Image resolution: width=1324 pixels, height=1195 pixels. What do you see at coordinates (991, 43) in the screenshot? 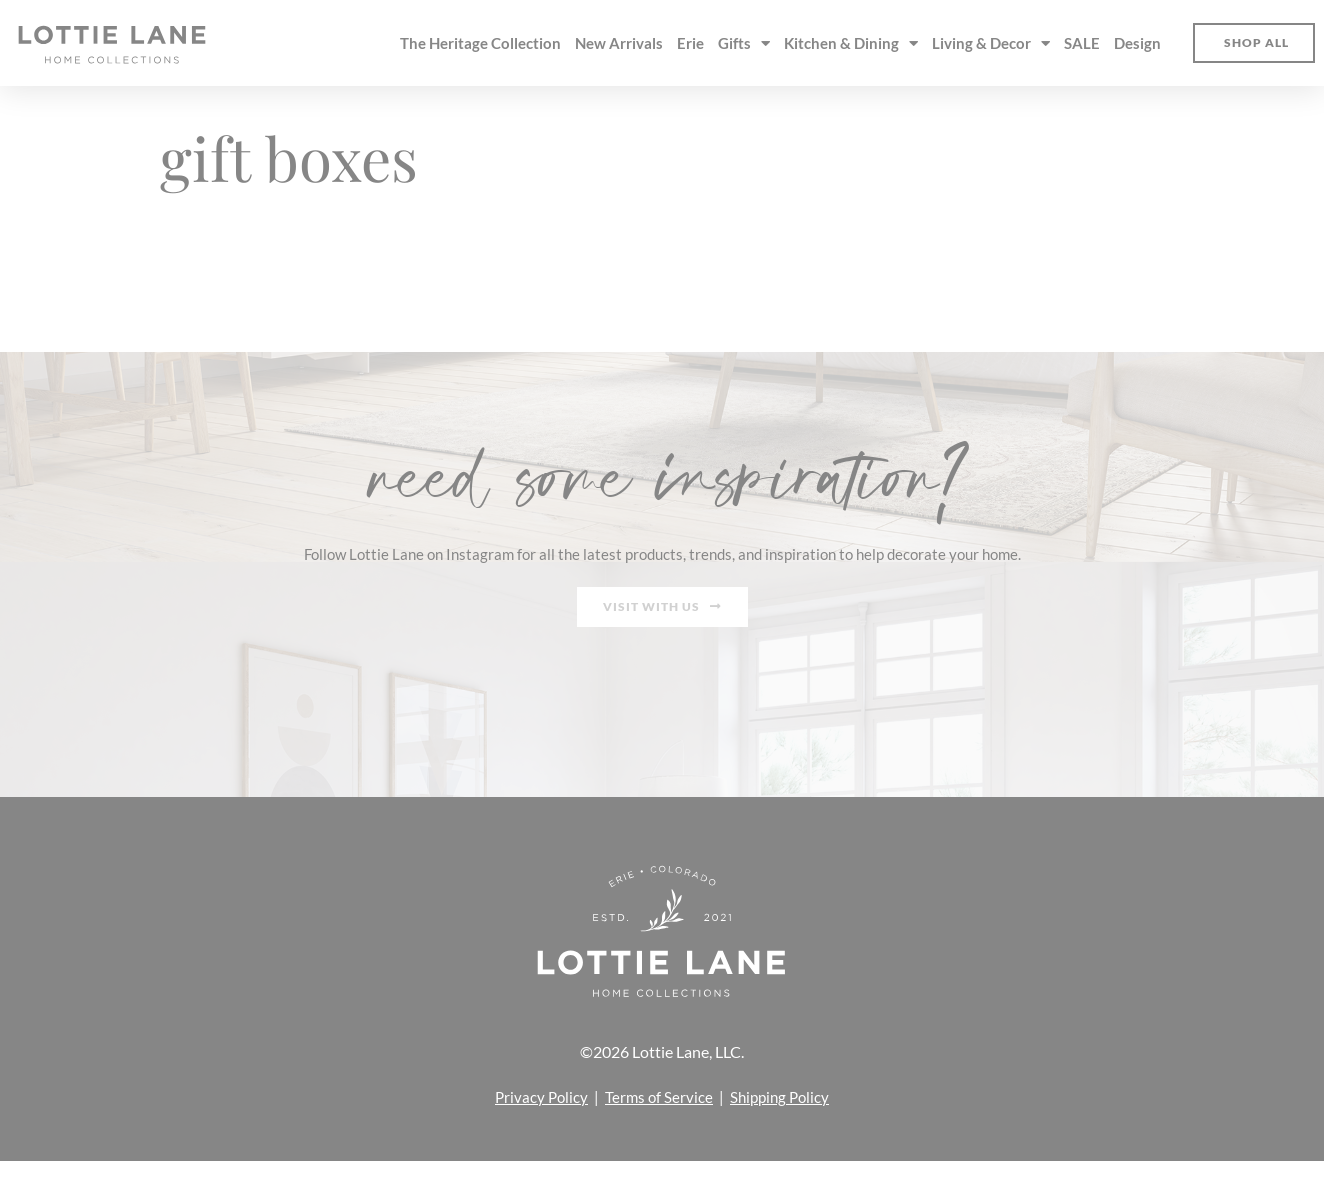
I see `Living & Decor` at bounding box center [991, 43].